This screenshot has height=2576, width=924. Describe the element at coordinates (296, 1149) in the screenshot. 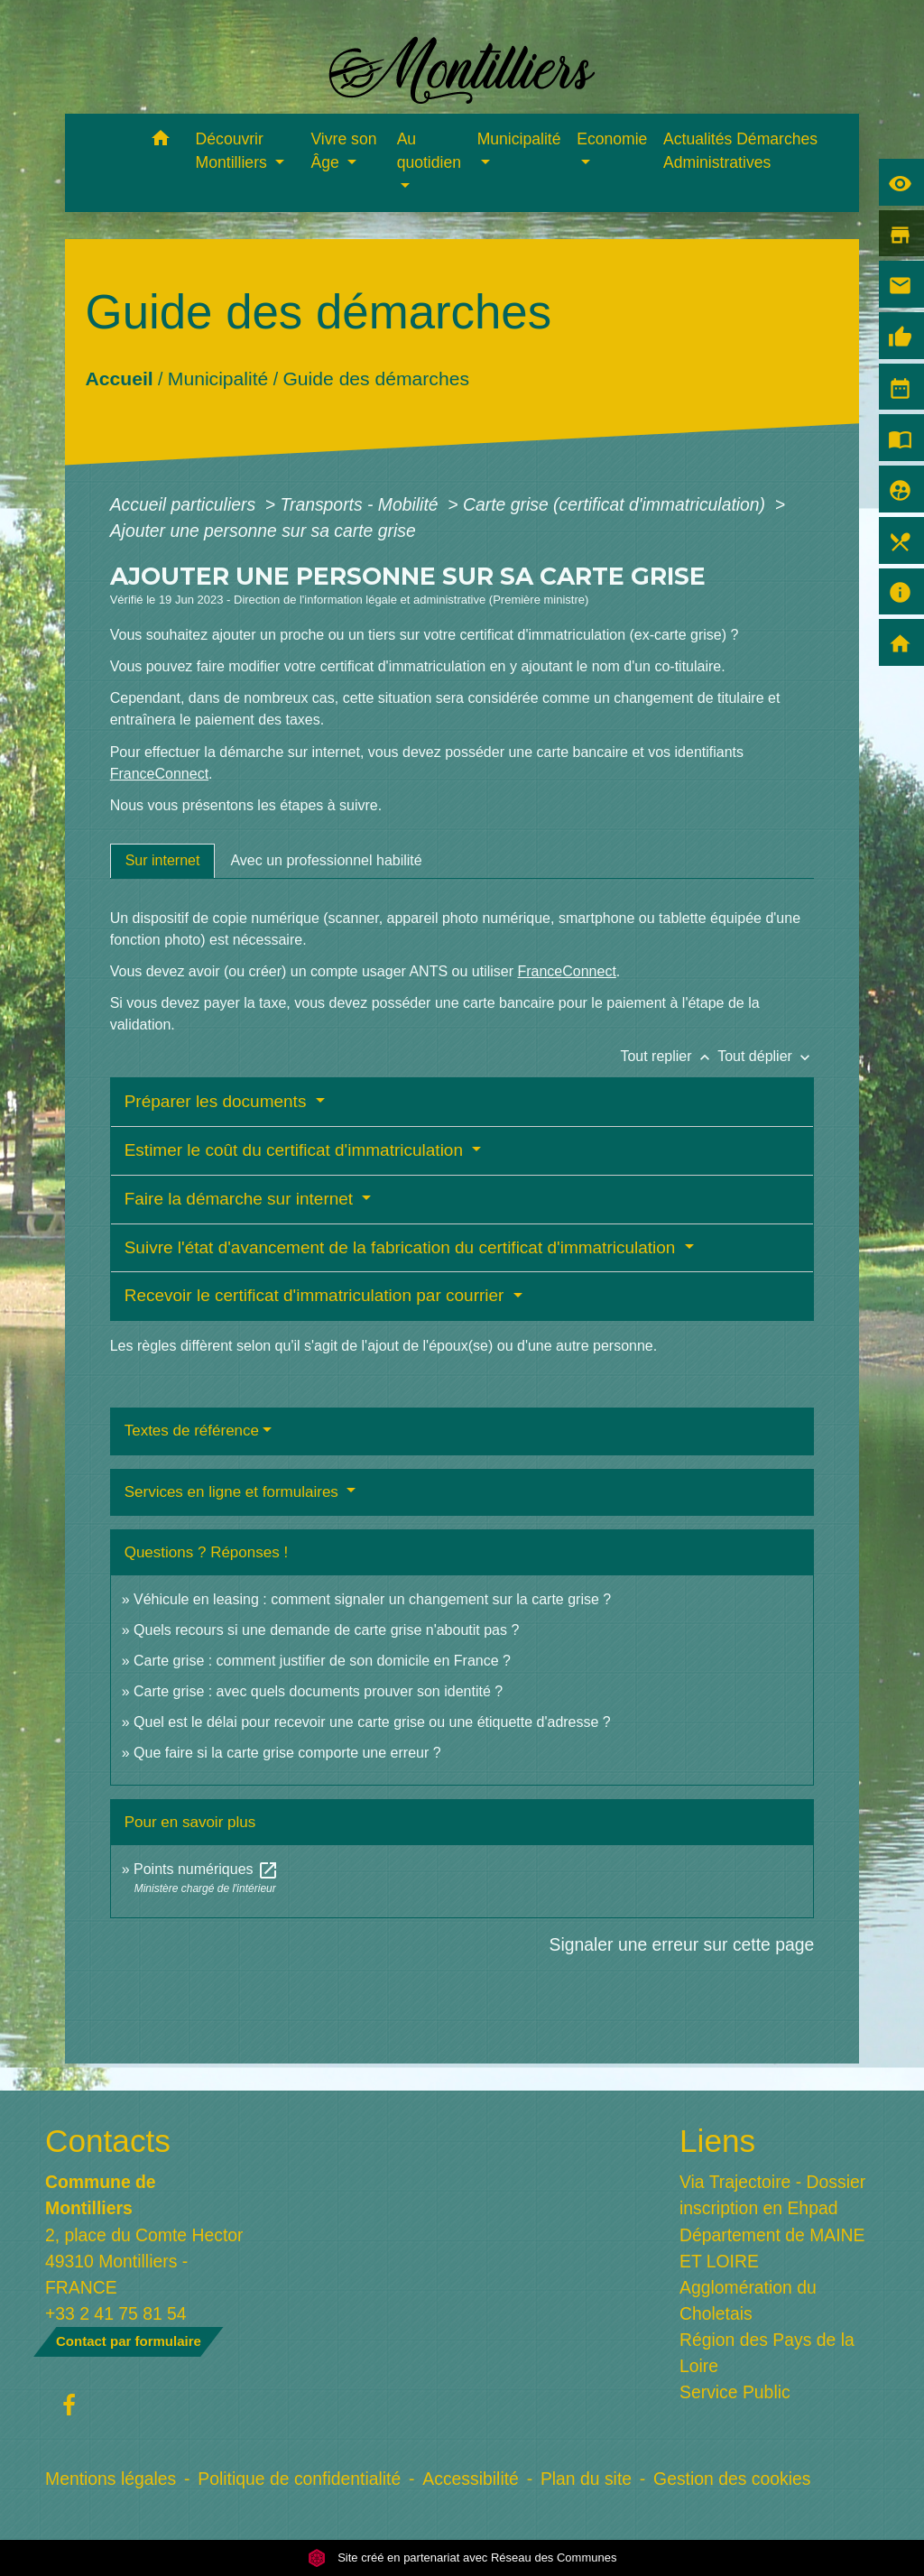

I see `Estimer le coût du certificat d'immatriculation` at that location.